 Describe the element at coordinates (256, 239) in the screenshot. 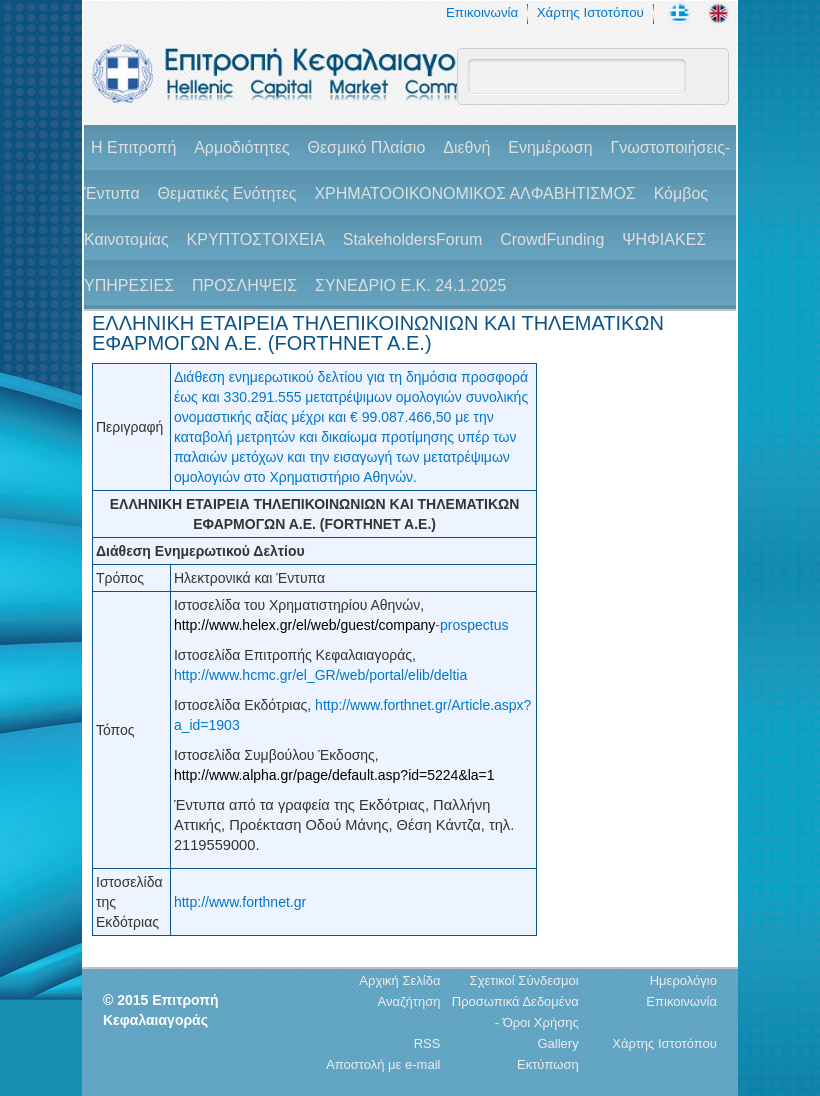

I see `ΚΡΥΠΤΟΣΤΟΙΧΕΙΑ` at that location.